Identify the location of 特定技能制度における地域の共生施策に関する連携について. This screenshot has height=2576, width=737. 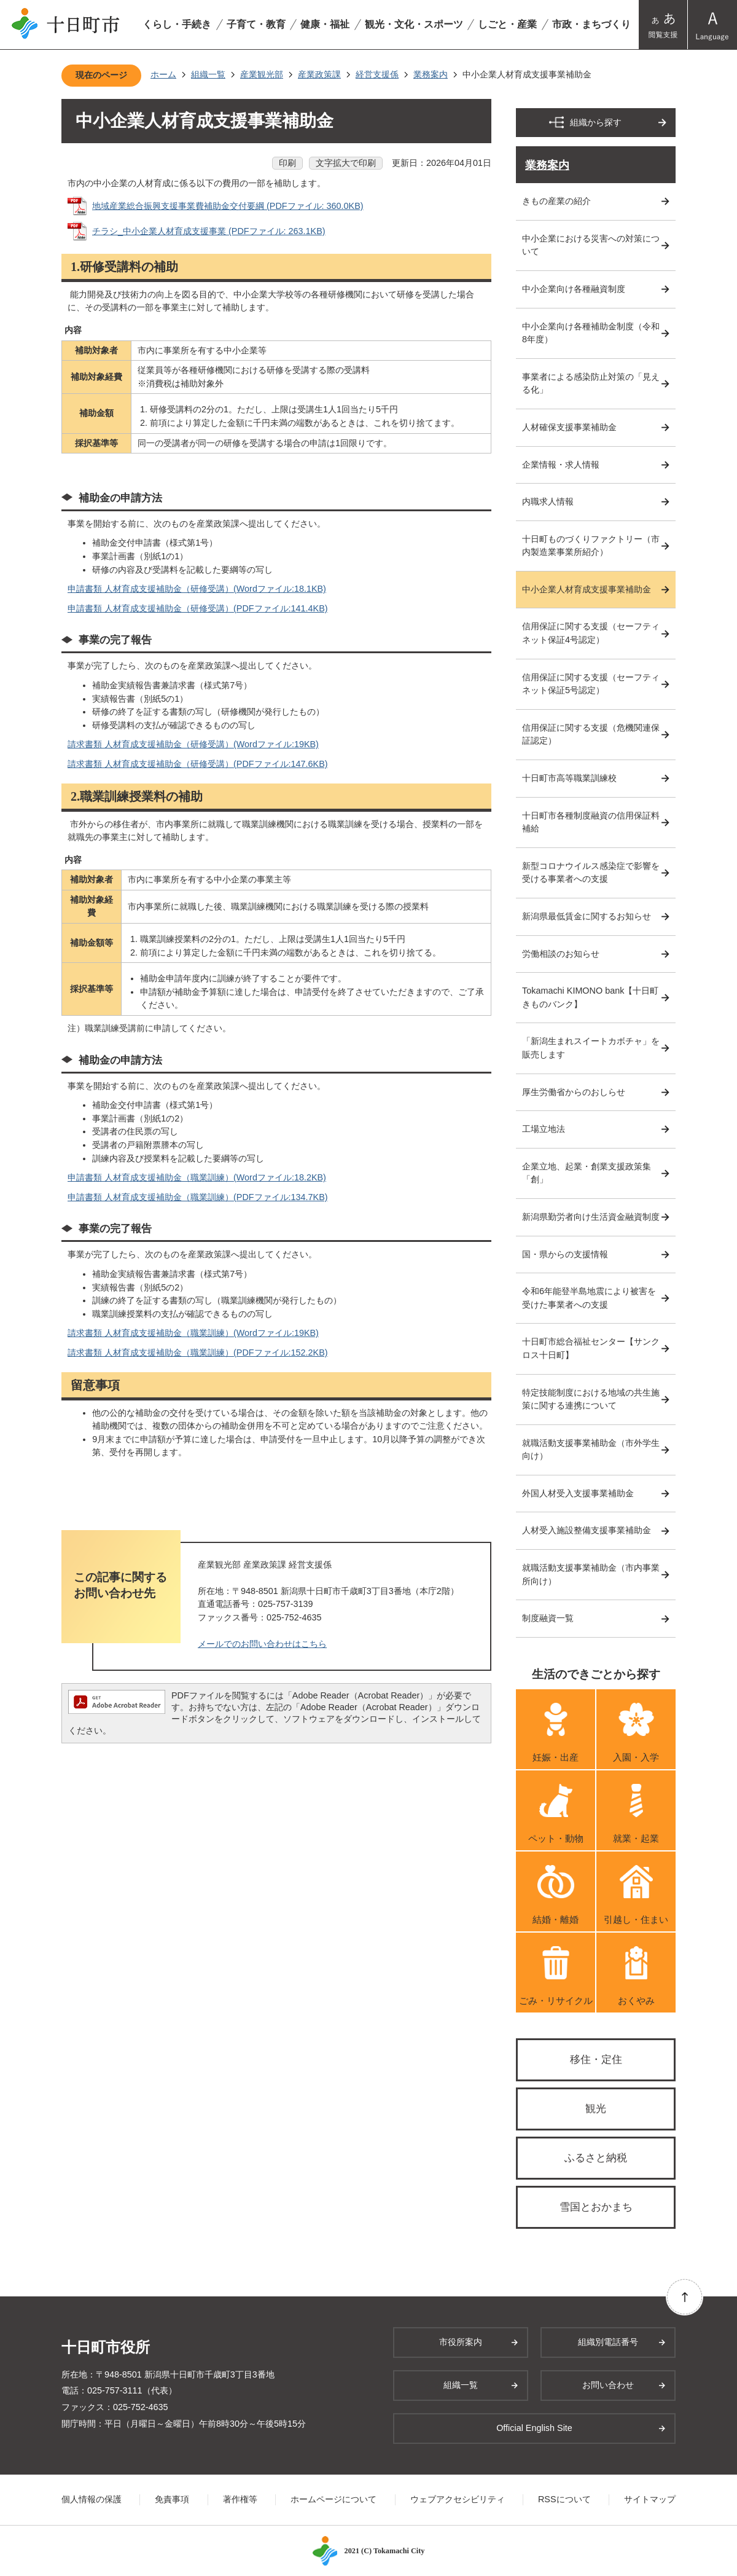
(591, 1399).